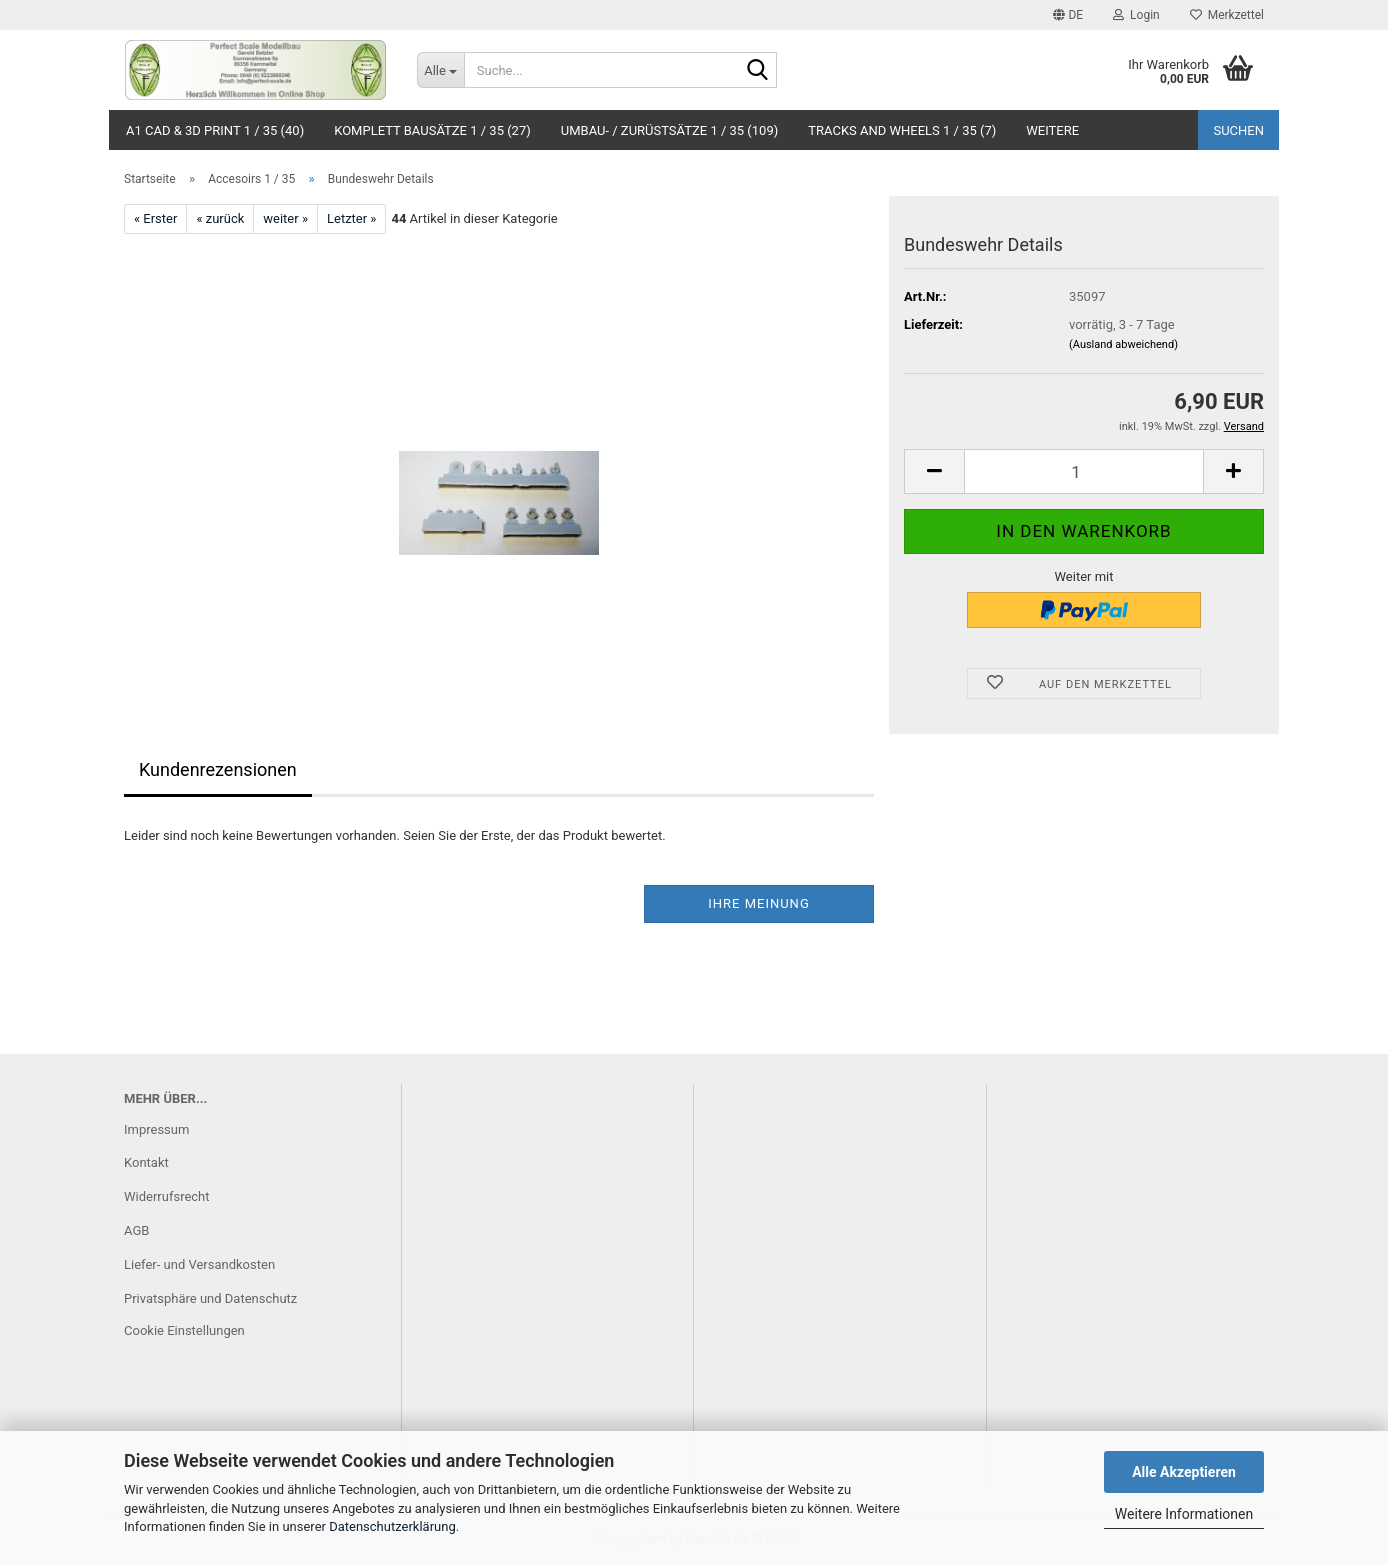  What do you see at coordinates (167, 1196) in the screenshot?
I see `Widerrufsrecht` at bounding box center [167, 1196].